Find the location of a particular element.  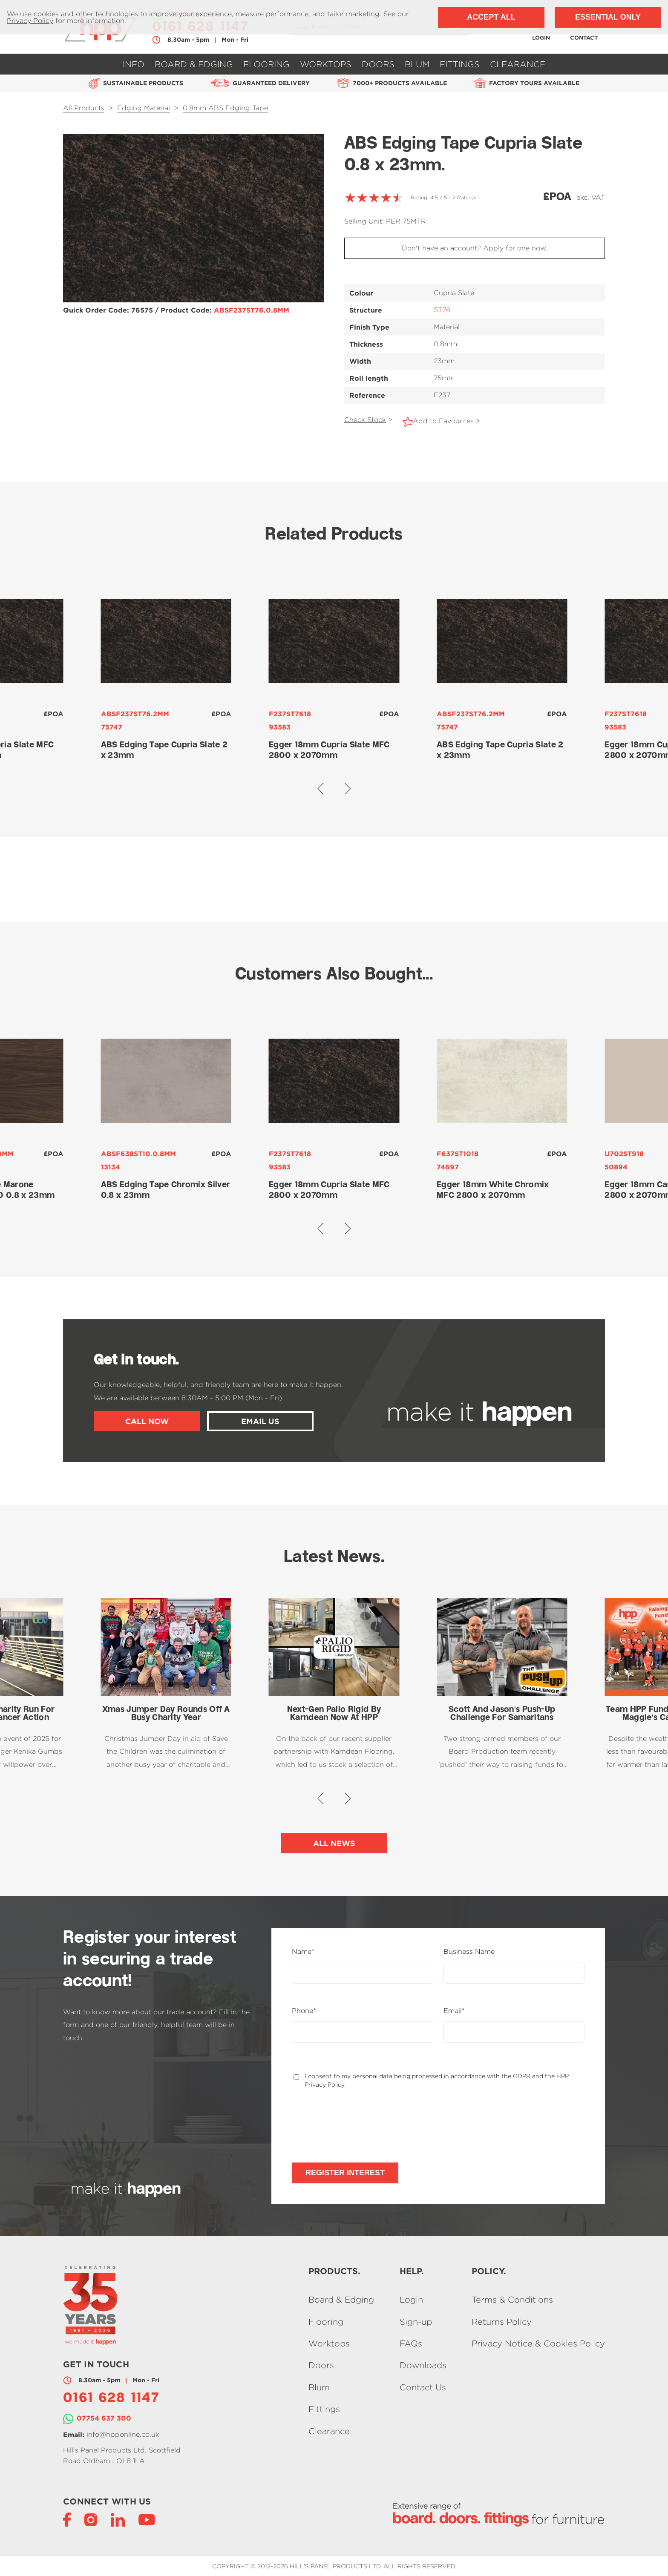

All News is located at coordinates (334, 1843).